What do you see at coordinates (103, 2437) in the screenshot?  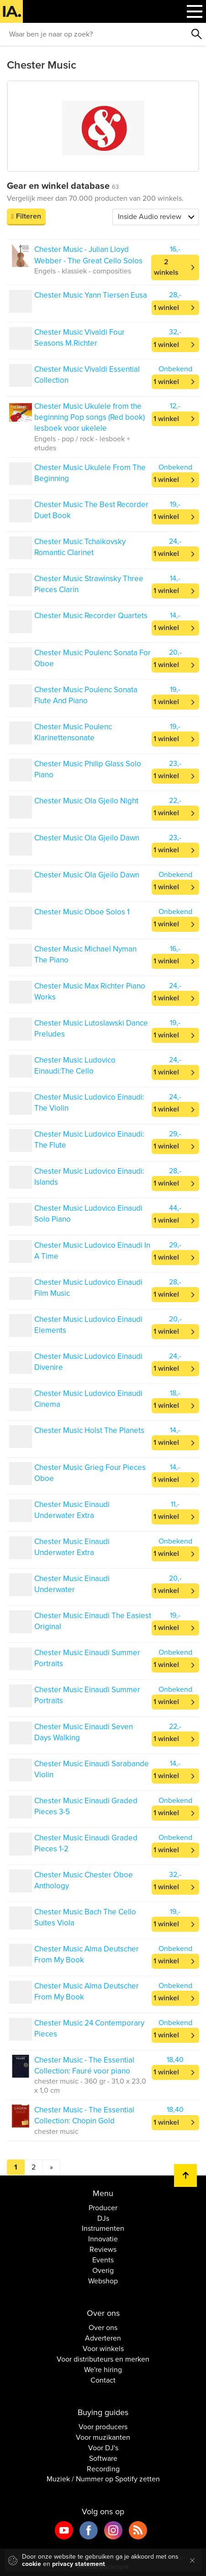 I see `Voor muzikanten` at bounding box center [103, 2437].